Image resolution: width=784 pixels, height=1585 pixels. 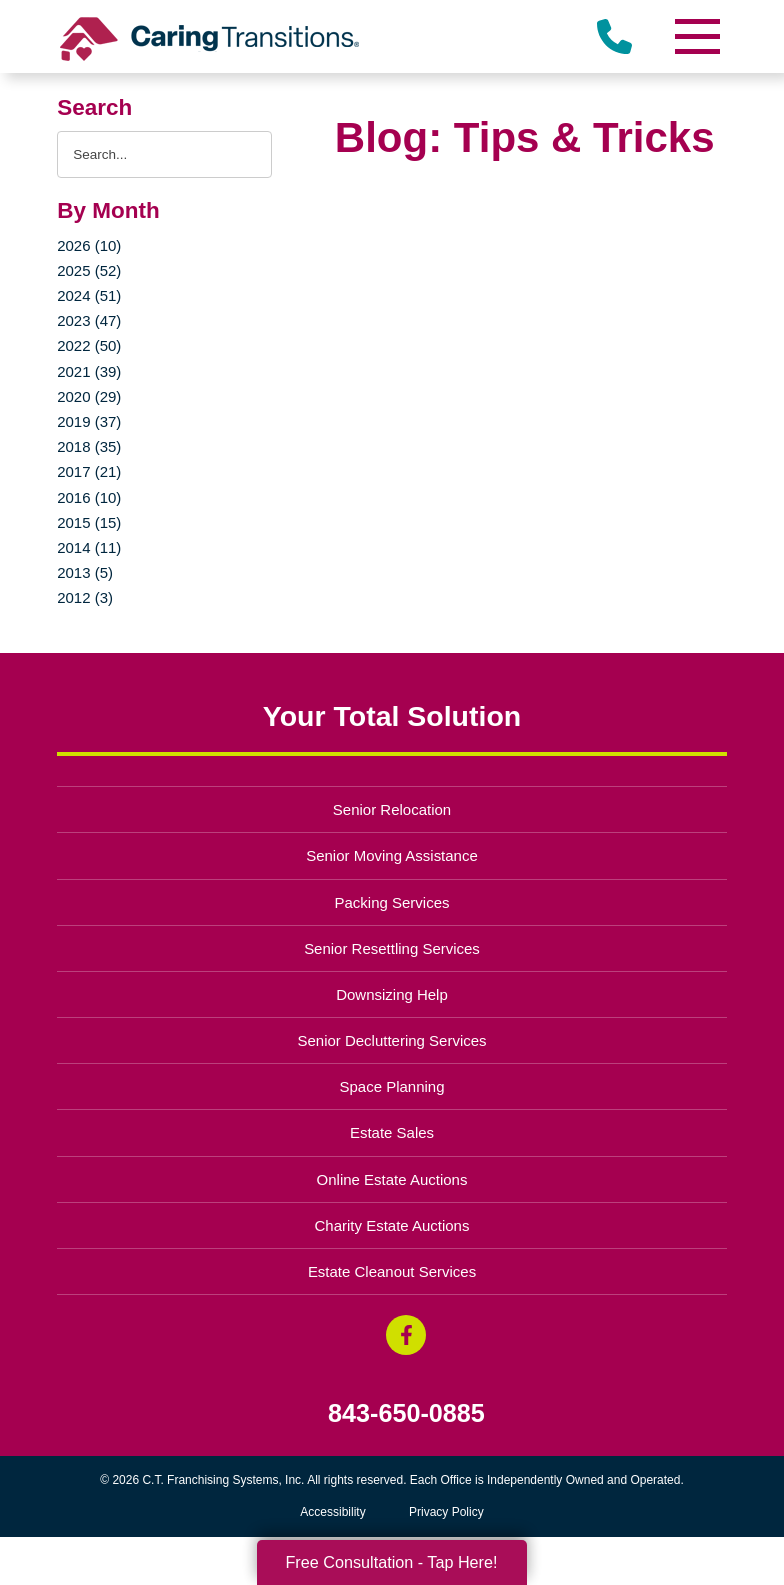 What do you see at coordinates (89, 396) in the screenshot?
I see `2020 (29)` at bounding box center [89, 396].